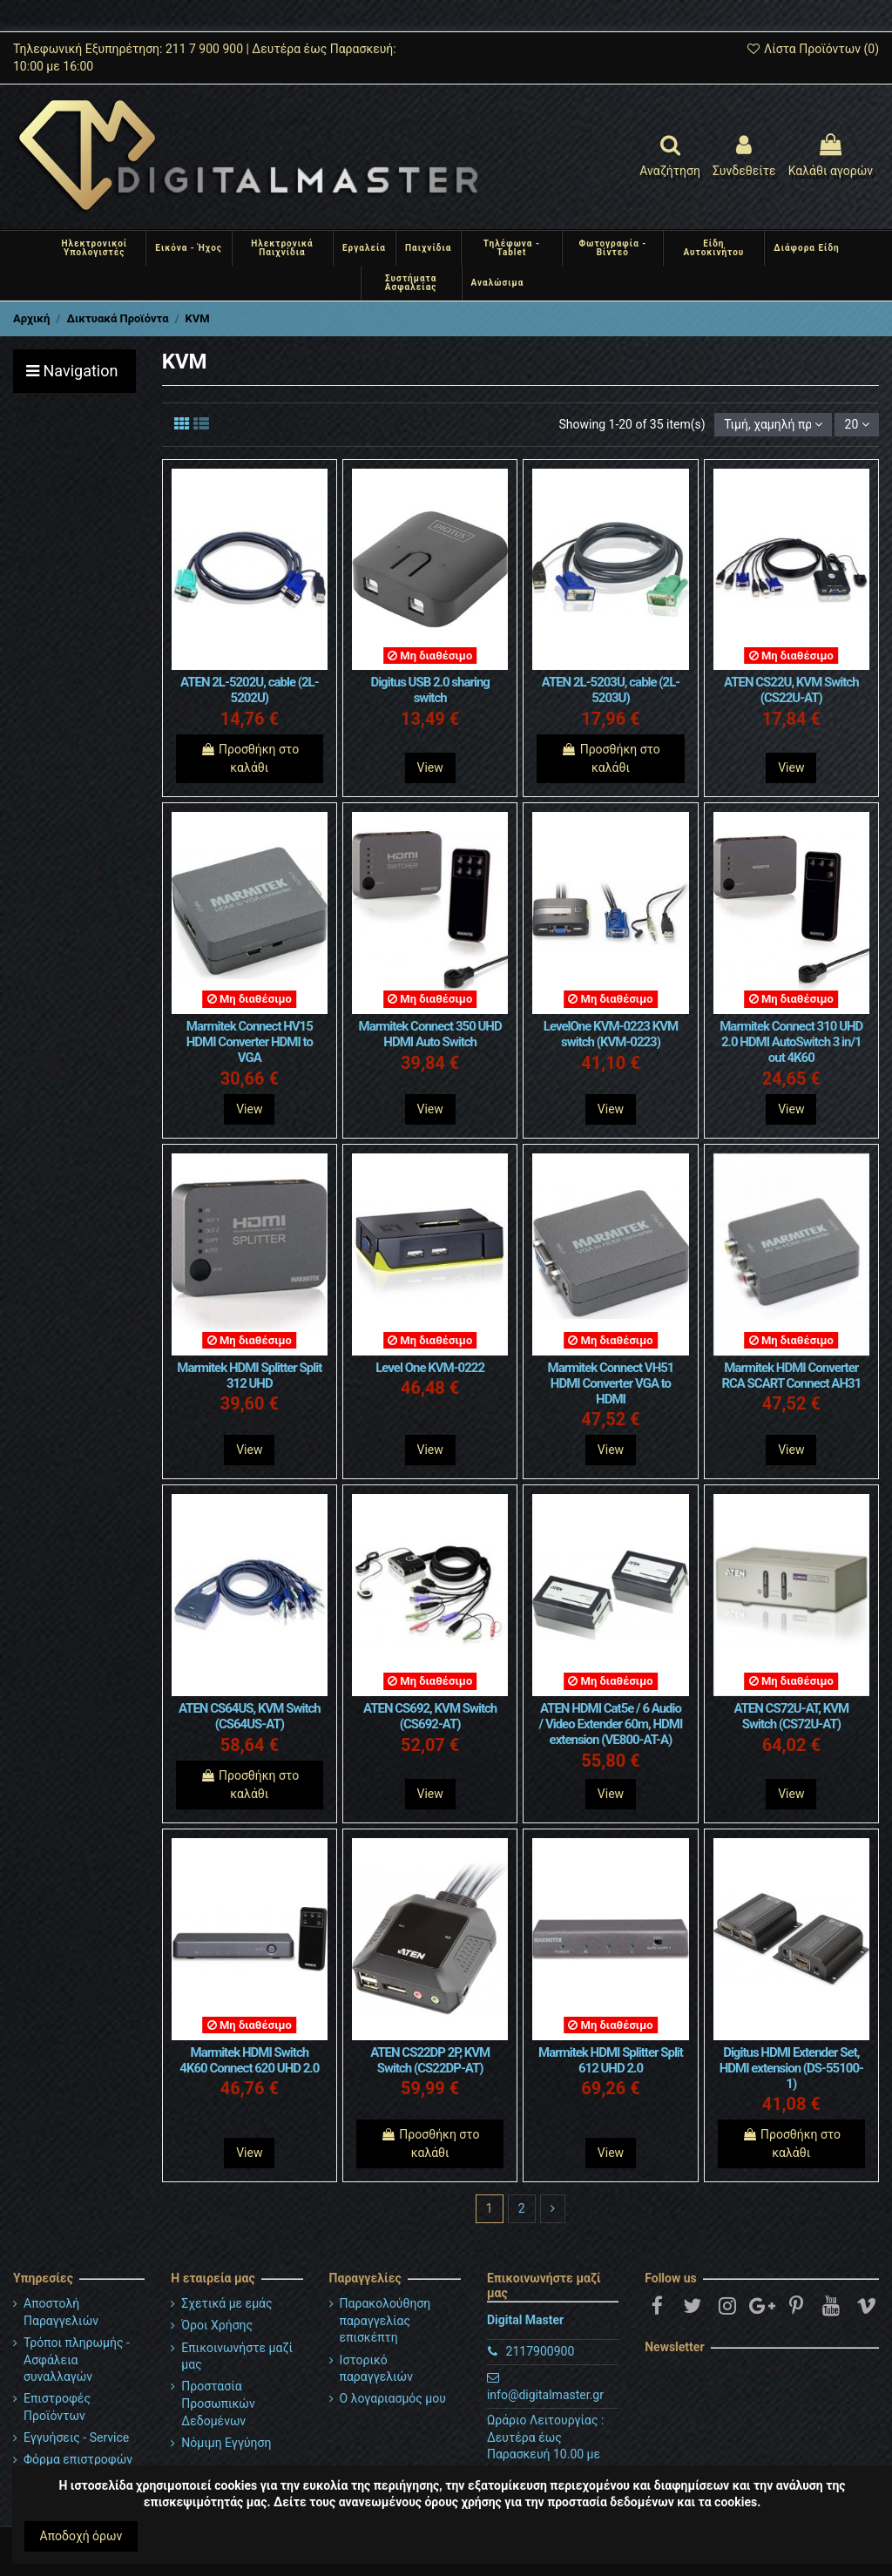 The width and height of the screenshot is (892, 2576). Describe the element at coordinates (611, 1724) in the screenshot. I see `ATEN HDMI Cat5e / 6 Audio / Video Extender 60m, HDMI extension (VE800-AT-A)` at that location.